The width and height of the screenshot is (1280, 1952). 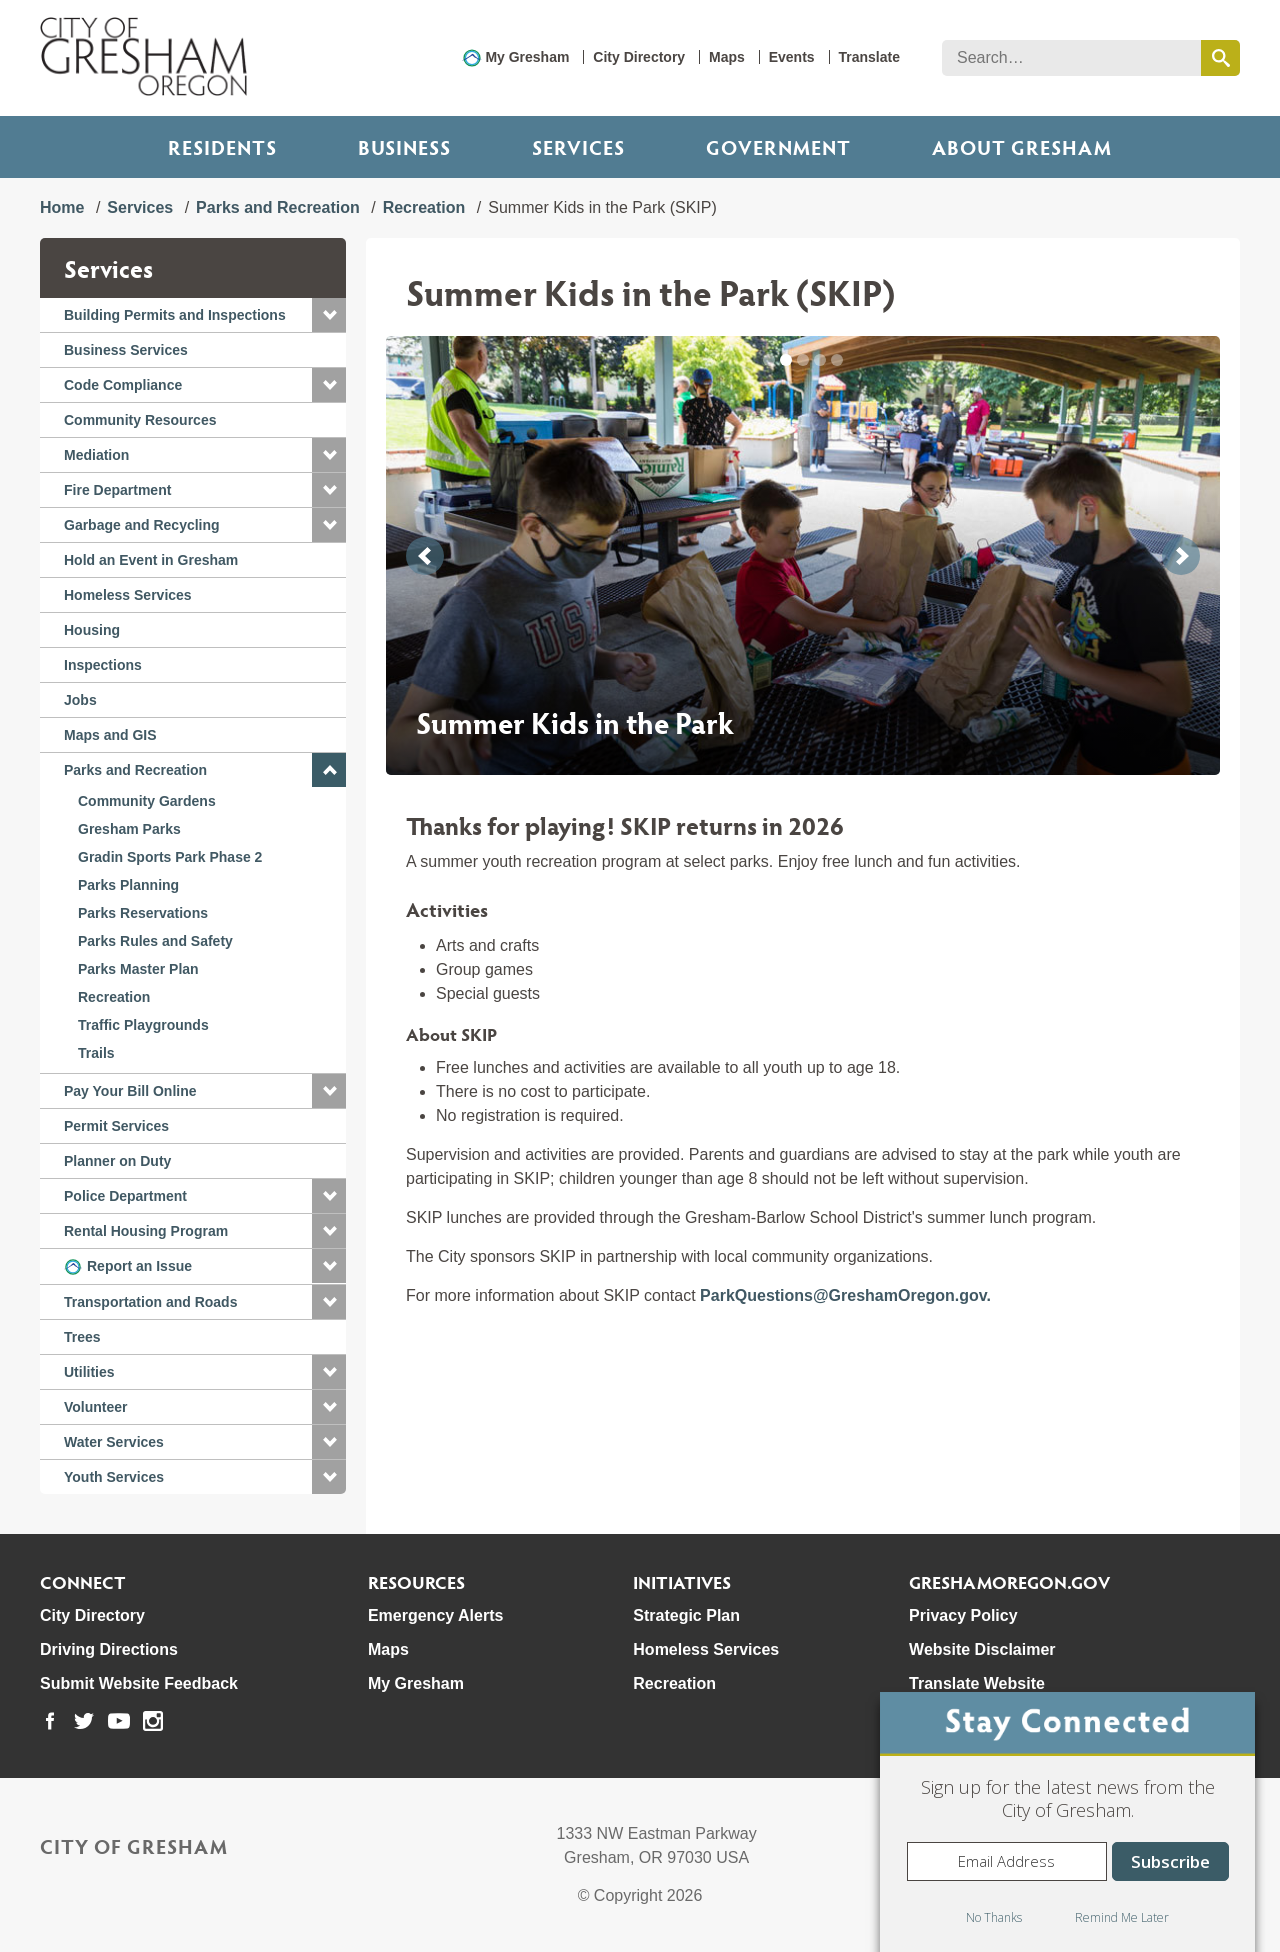 What do you see at coordinates (84, 1721) in the screenshot?
I see `[link to our twitter page]` at bounding box center [84, 1721].